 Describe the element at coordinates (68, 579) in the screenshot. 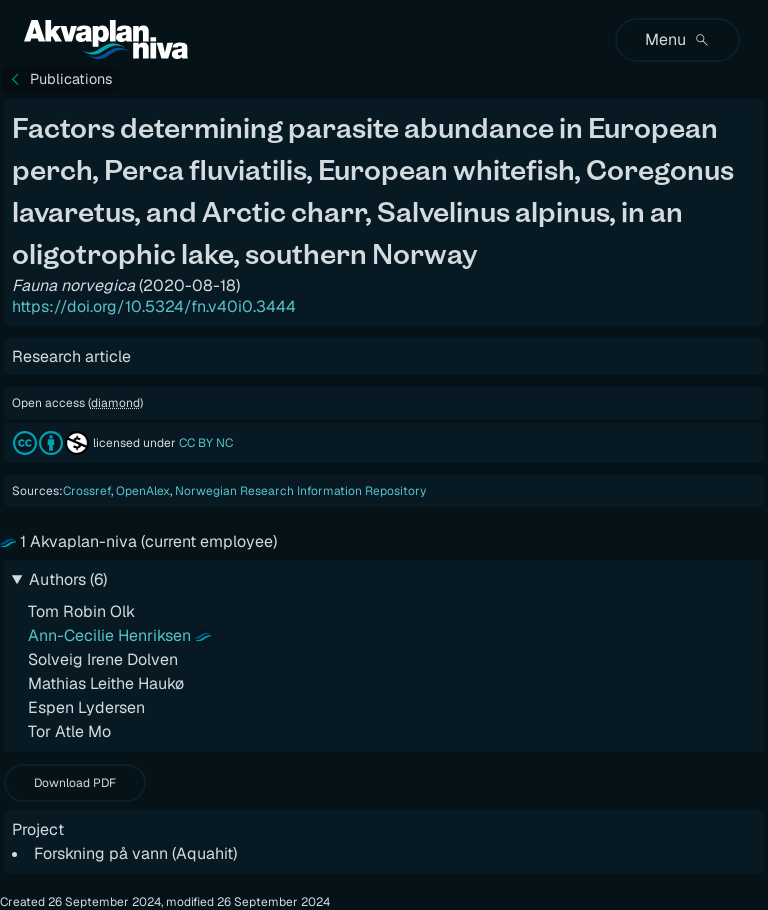

I see `Authors (6)` at that location.